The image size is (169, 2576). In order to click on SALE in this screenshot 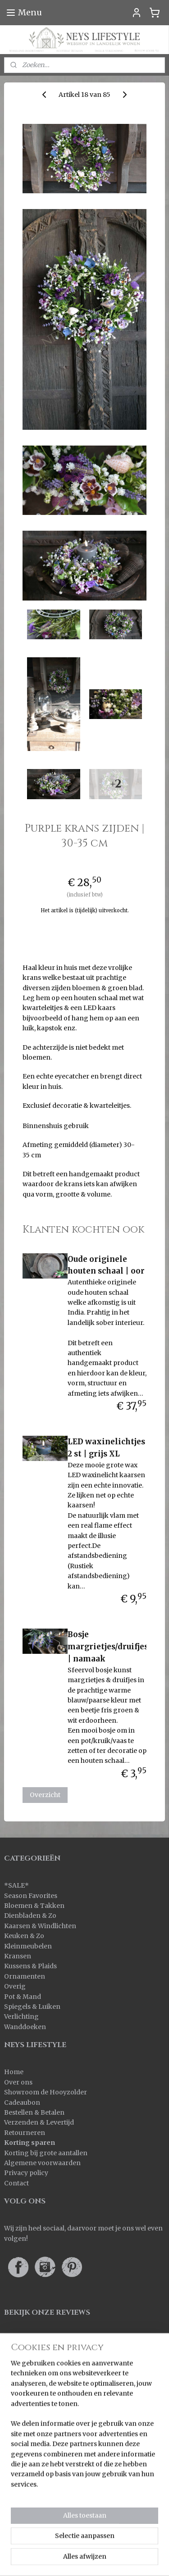, I will do `click(16, 1885)`.